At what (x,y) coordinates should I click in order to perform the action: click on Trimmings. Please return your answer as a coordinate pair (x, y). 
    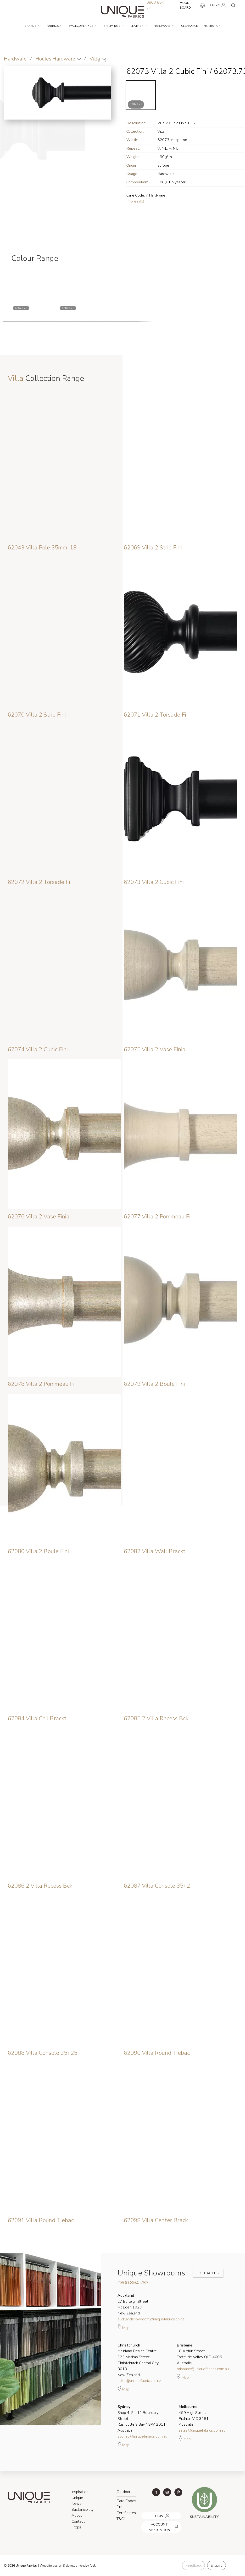
    Looking at the image, I should click on (114, 26).